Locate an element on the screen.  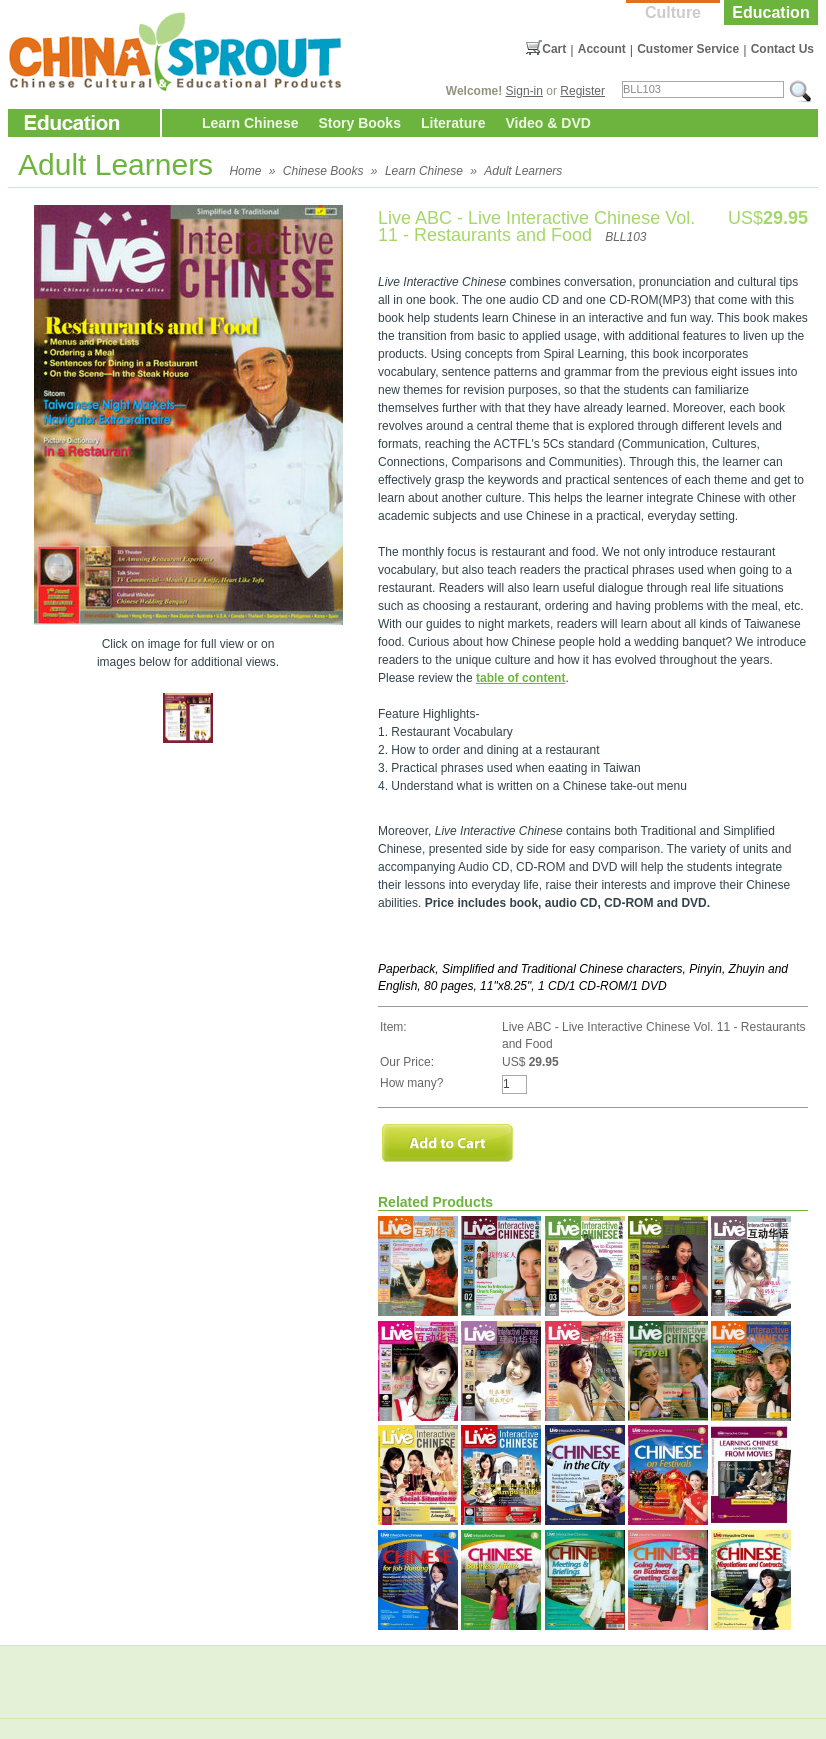
Culture is located at coordinates (673, 12).